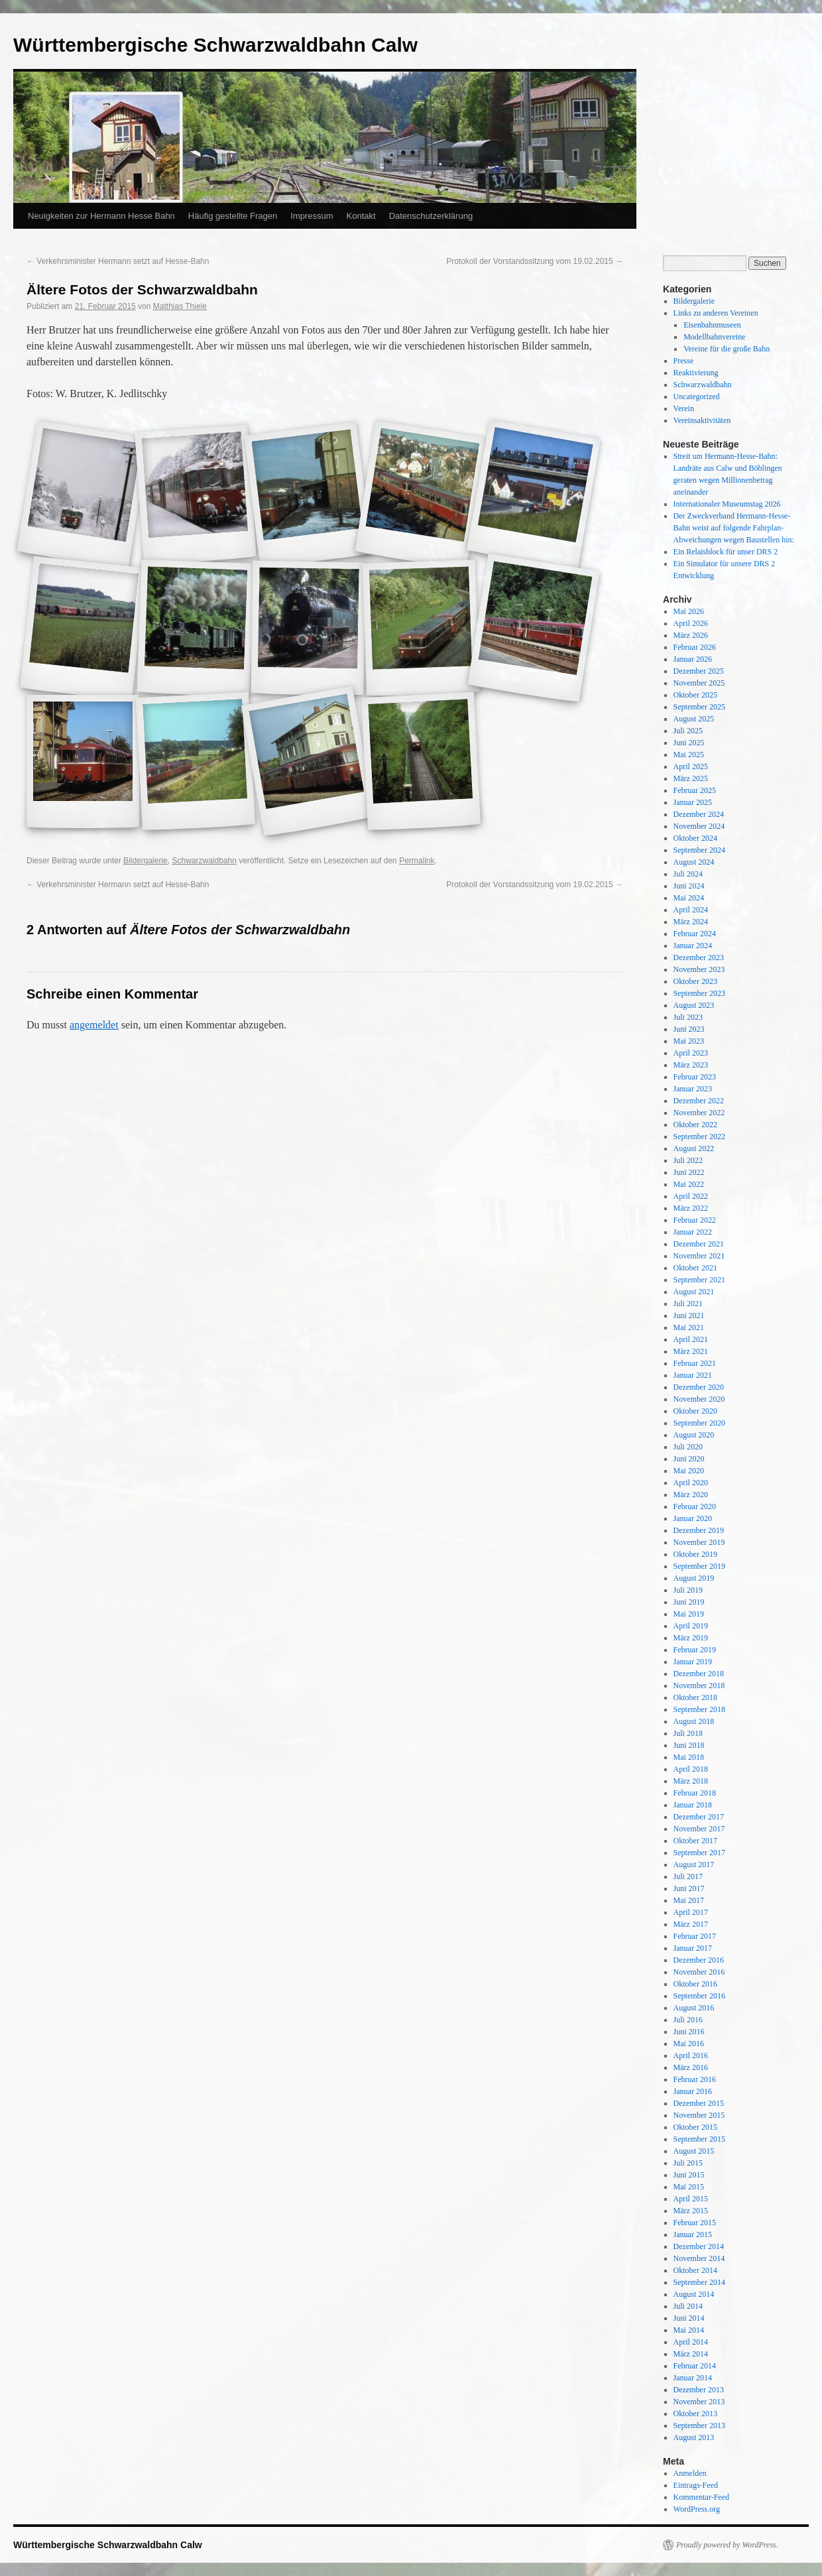  Describe the element at coordinates (691, 1208) in the screenshot. I see `März 2022` at that location.